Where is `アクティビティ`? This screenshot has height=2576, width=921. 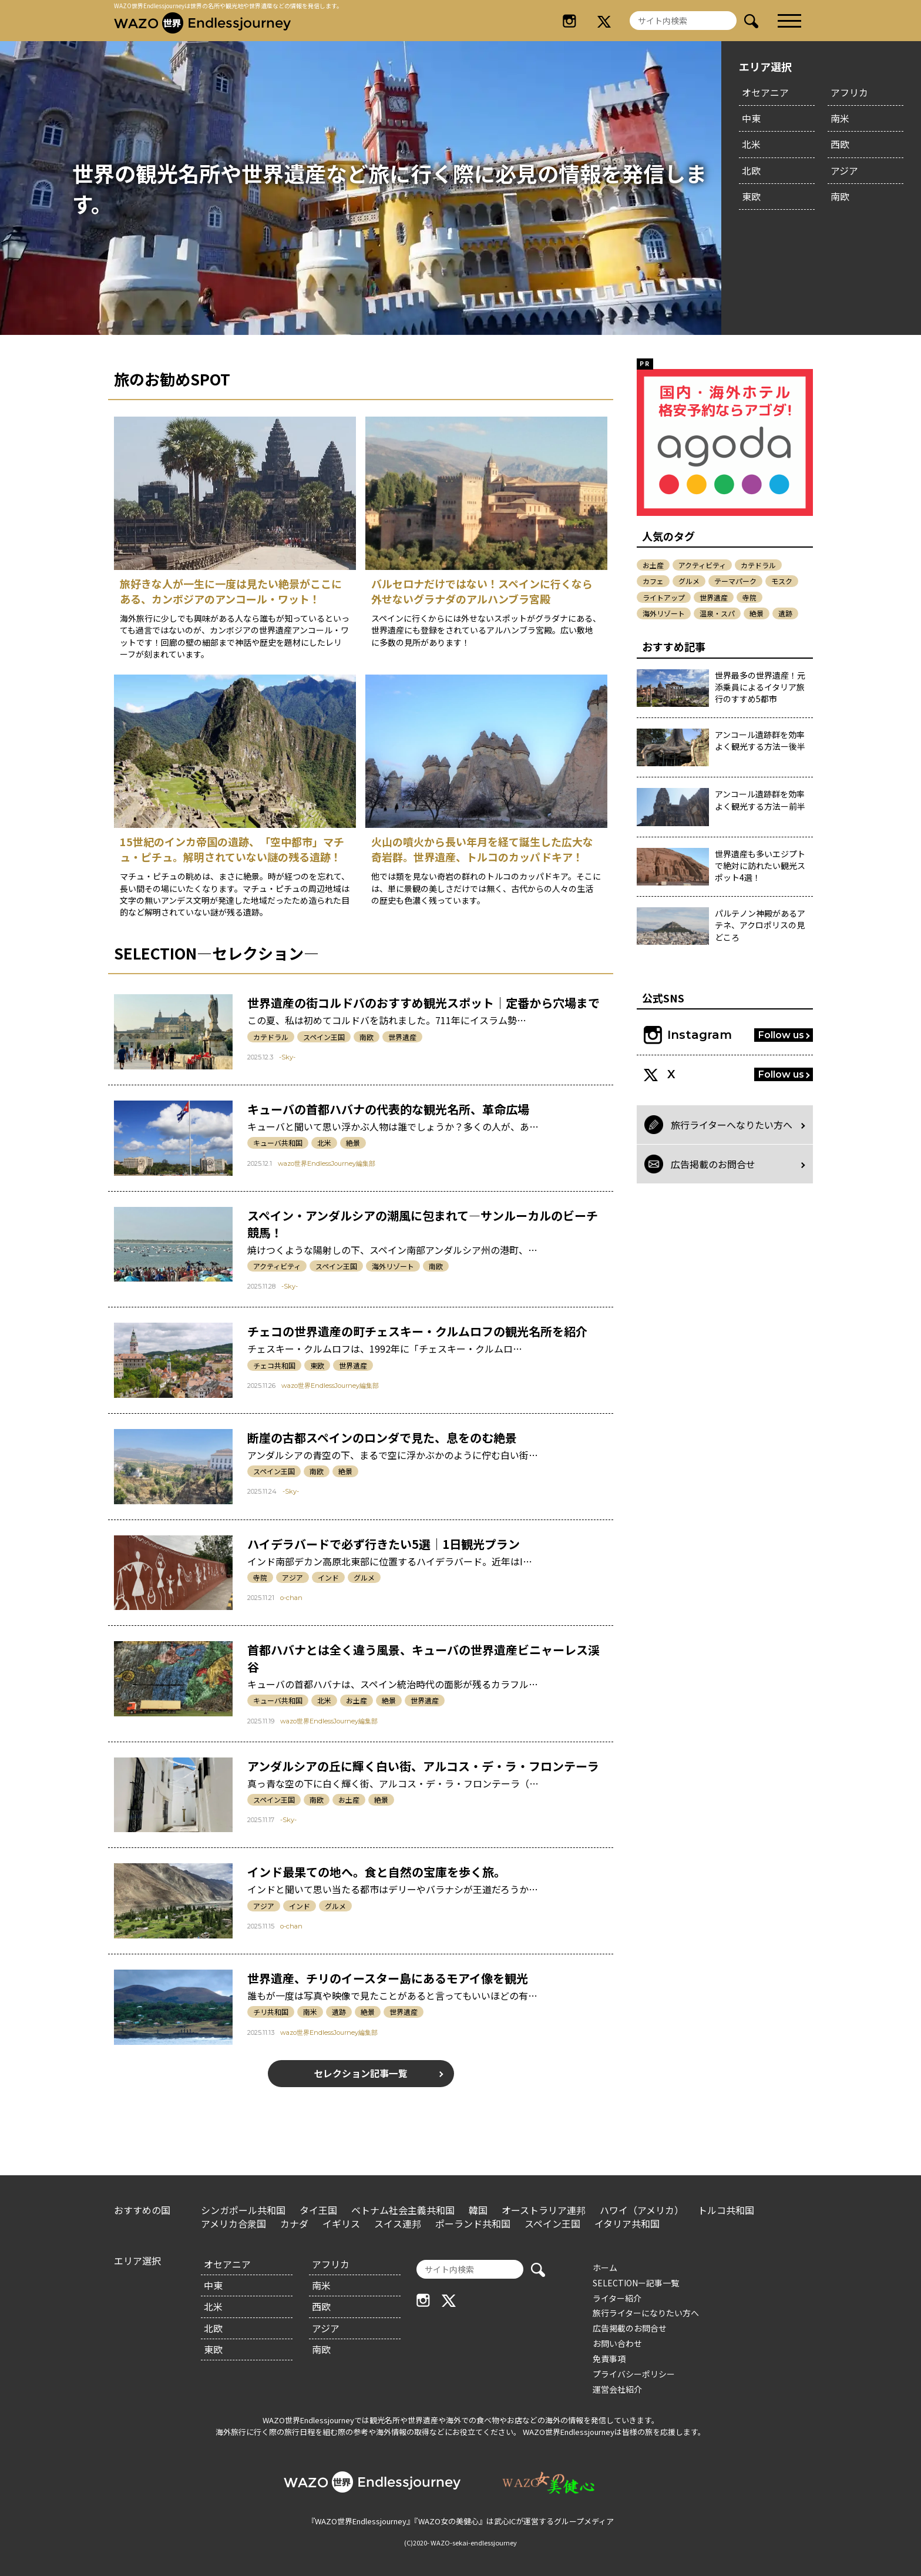
アクティビティ is located at coordinates (277, 1266).